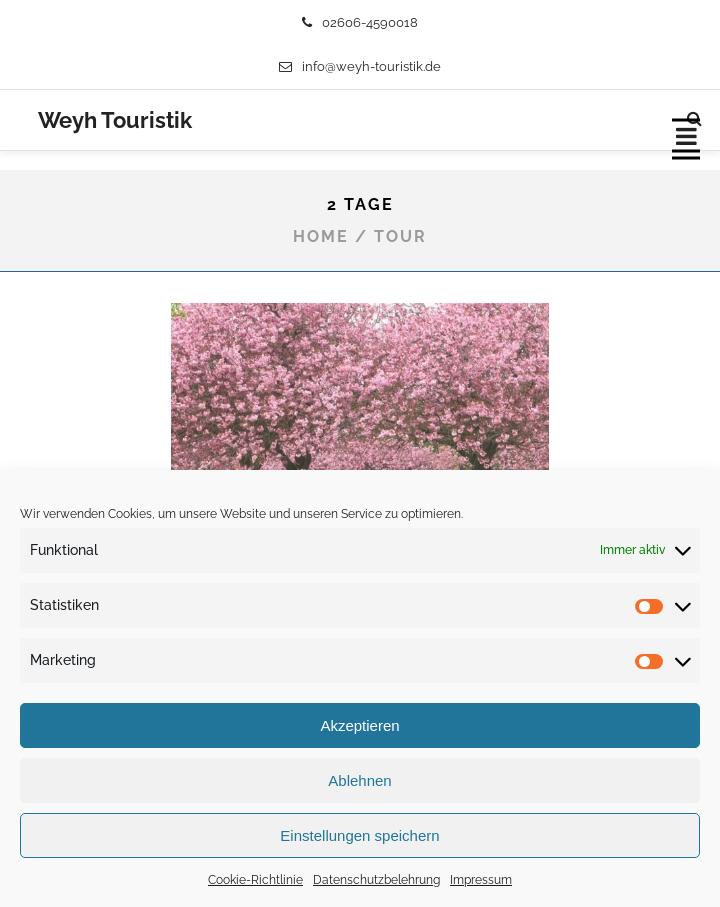  I want to click on Akzeptieren, so click(359, 725).